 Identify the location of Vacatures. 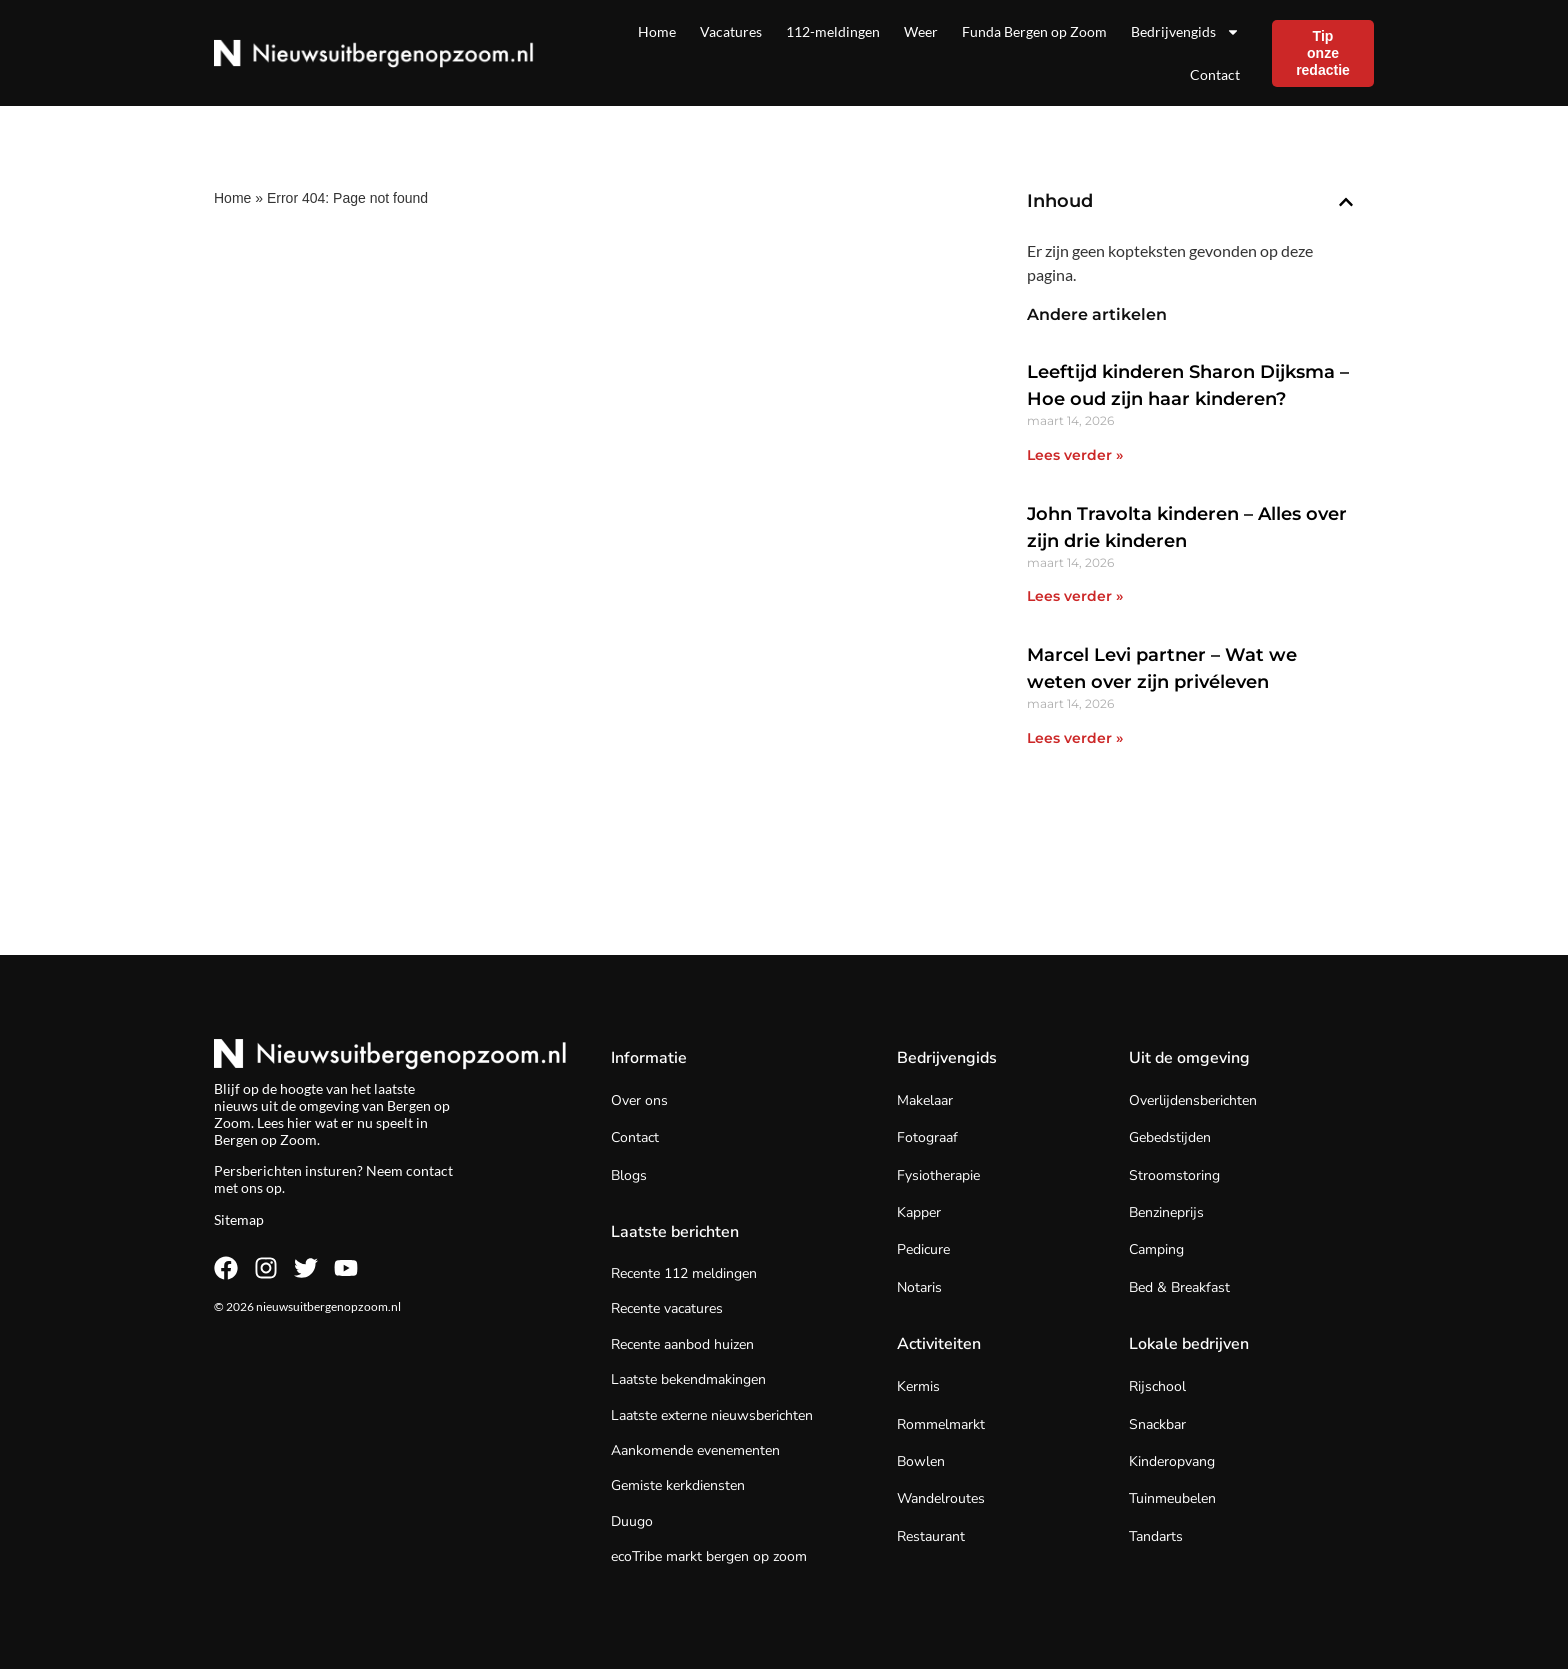
(731, 31).